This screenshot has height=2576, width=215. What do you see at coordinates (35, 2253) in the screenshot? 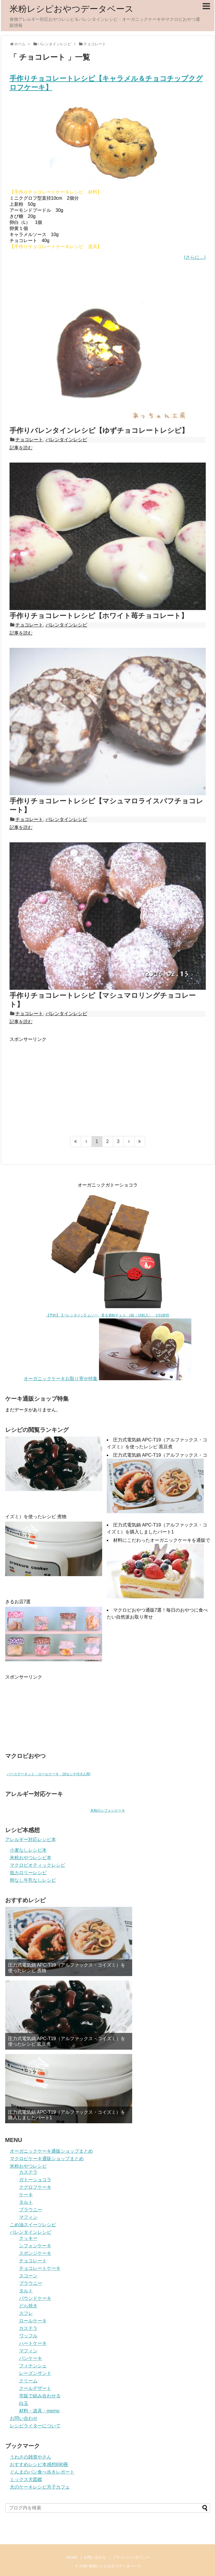
I see `スポンジケーキ` at bounding box center [35, 2253].